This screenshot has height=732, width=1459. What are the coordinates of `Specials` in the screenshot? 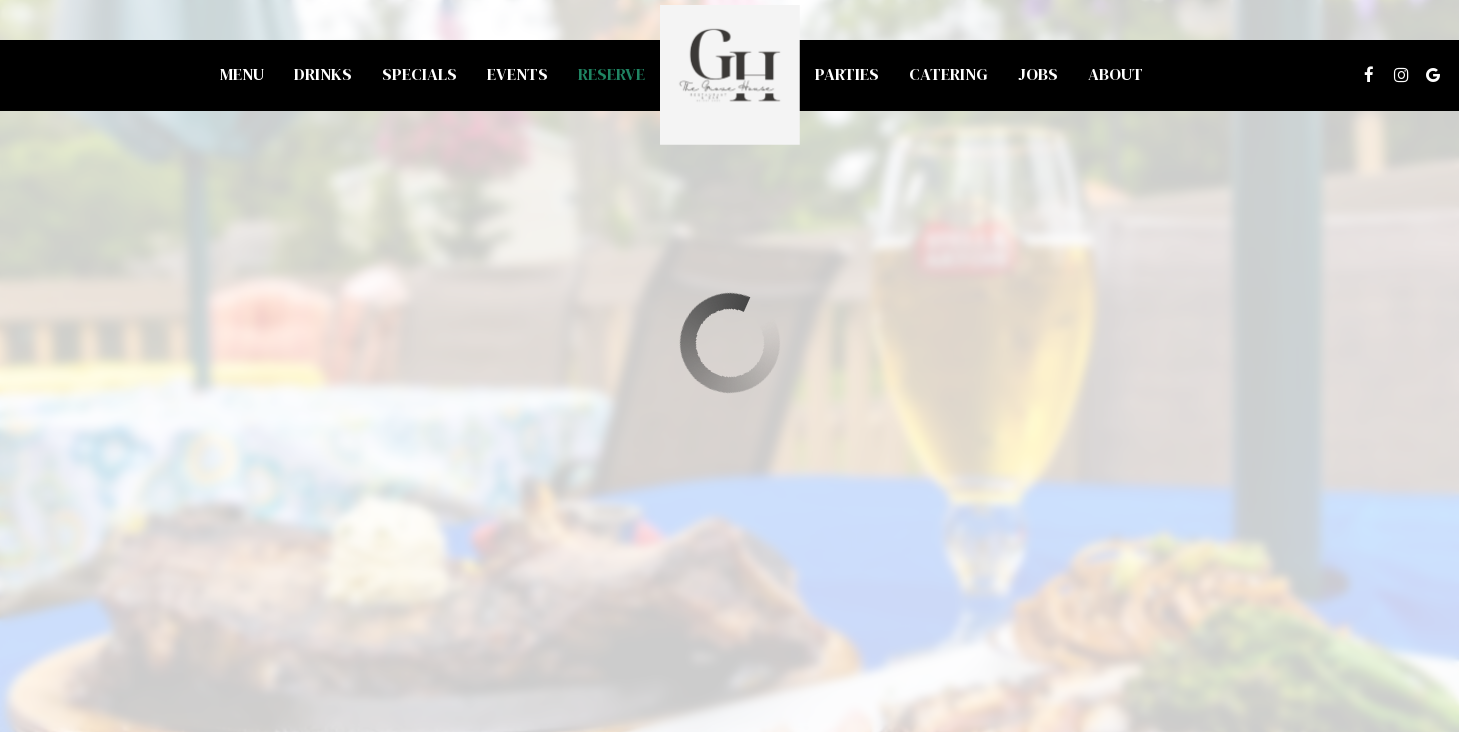 It's located at (419, 75).